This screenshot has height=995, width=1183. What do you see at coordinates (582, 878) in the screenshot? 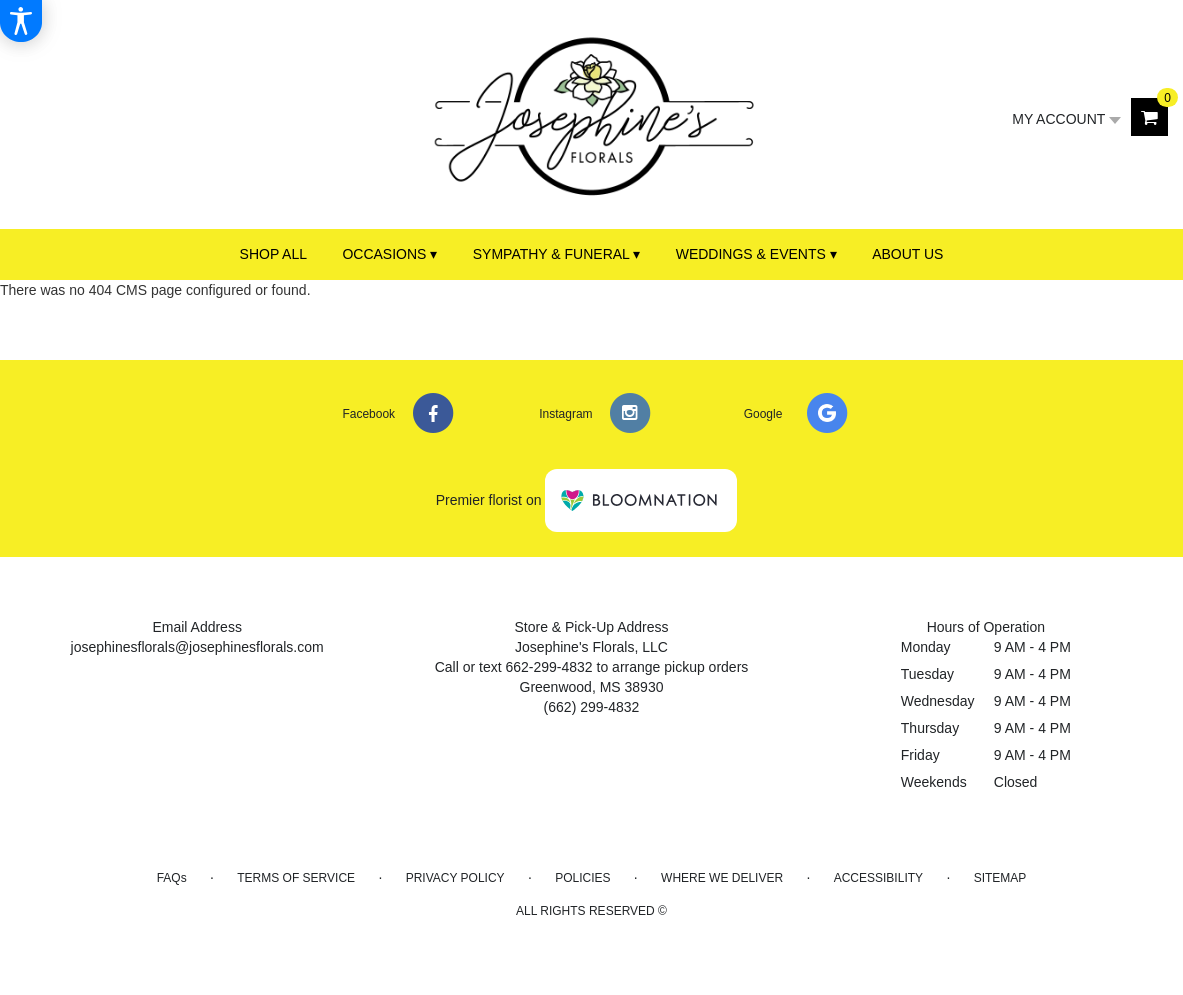
I see `Policies` at bounding box center [582, 878].